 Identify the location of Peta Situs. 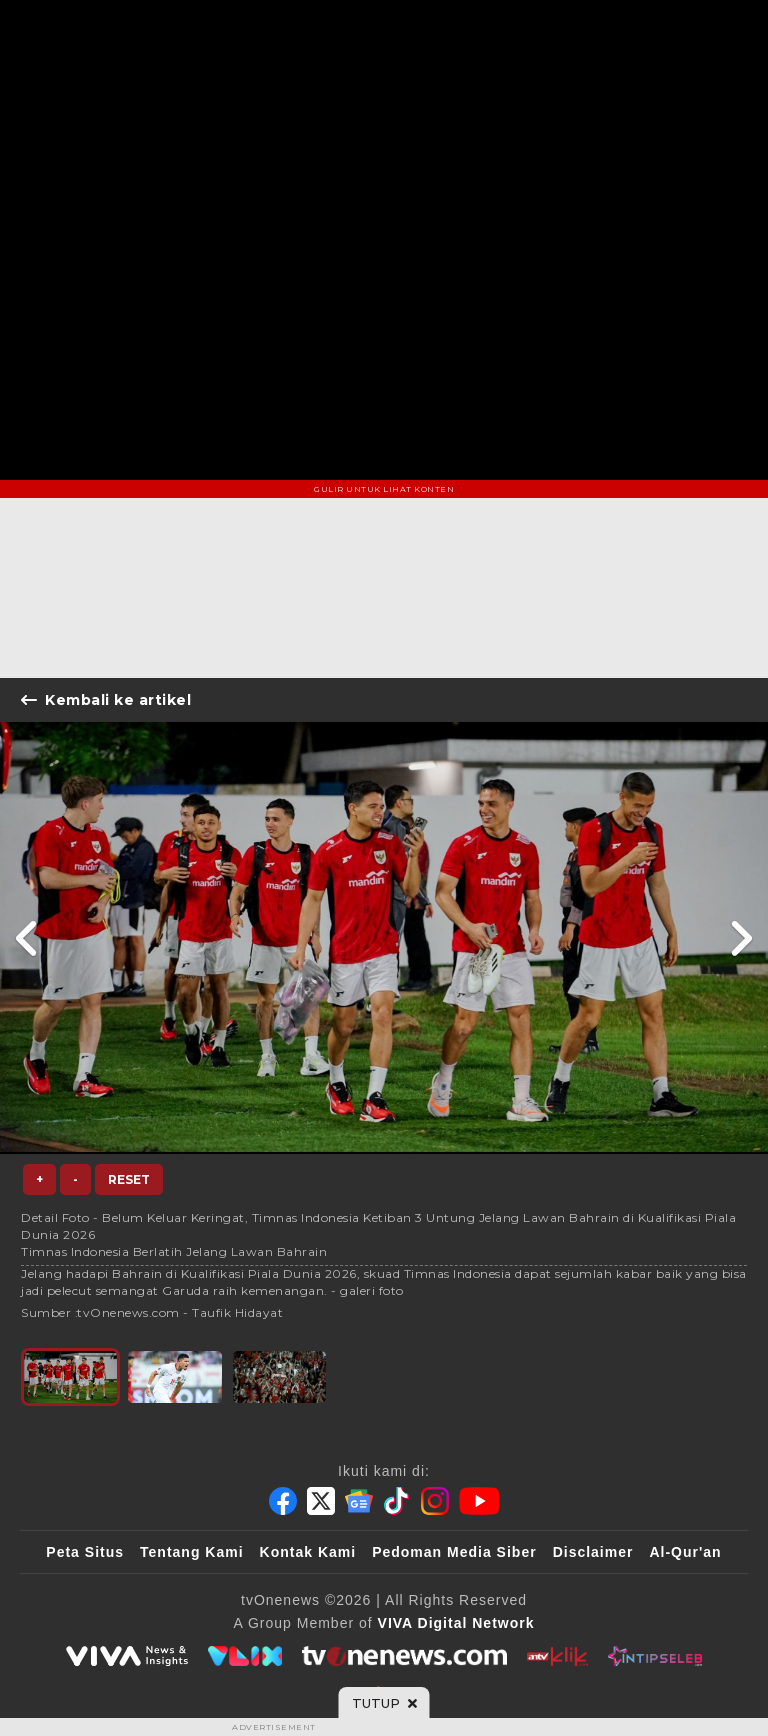
(85, 1552).